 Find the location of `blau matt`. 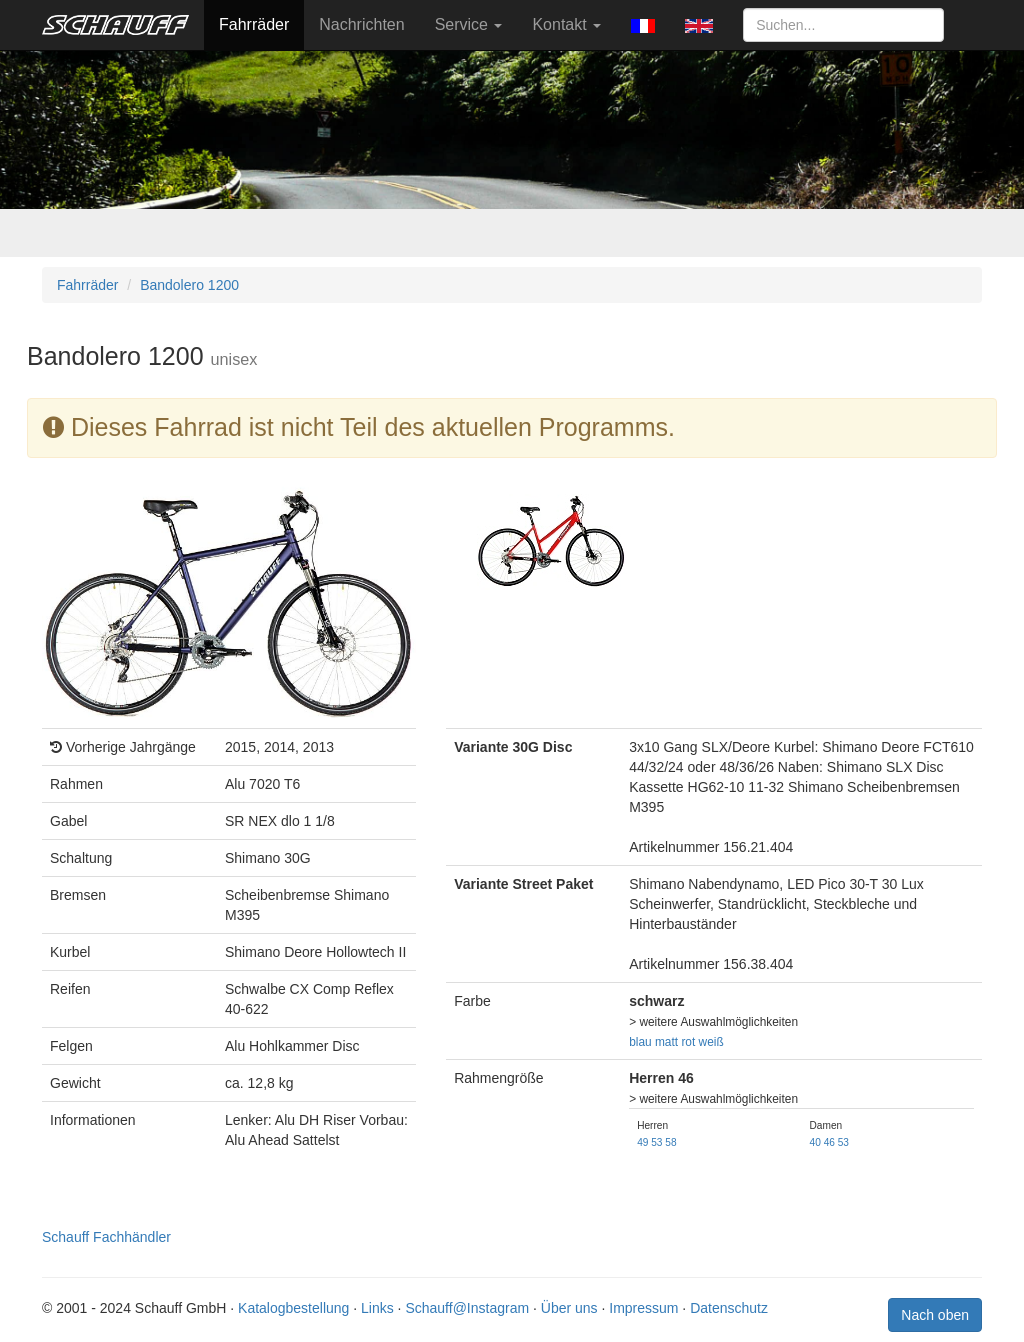

blau matt is located at coordinates (653, 1042).